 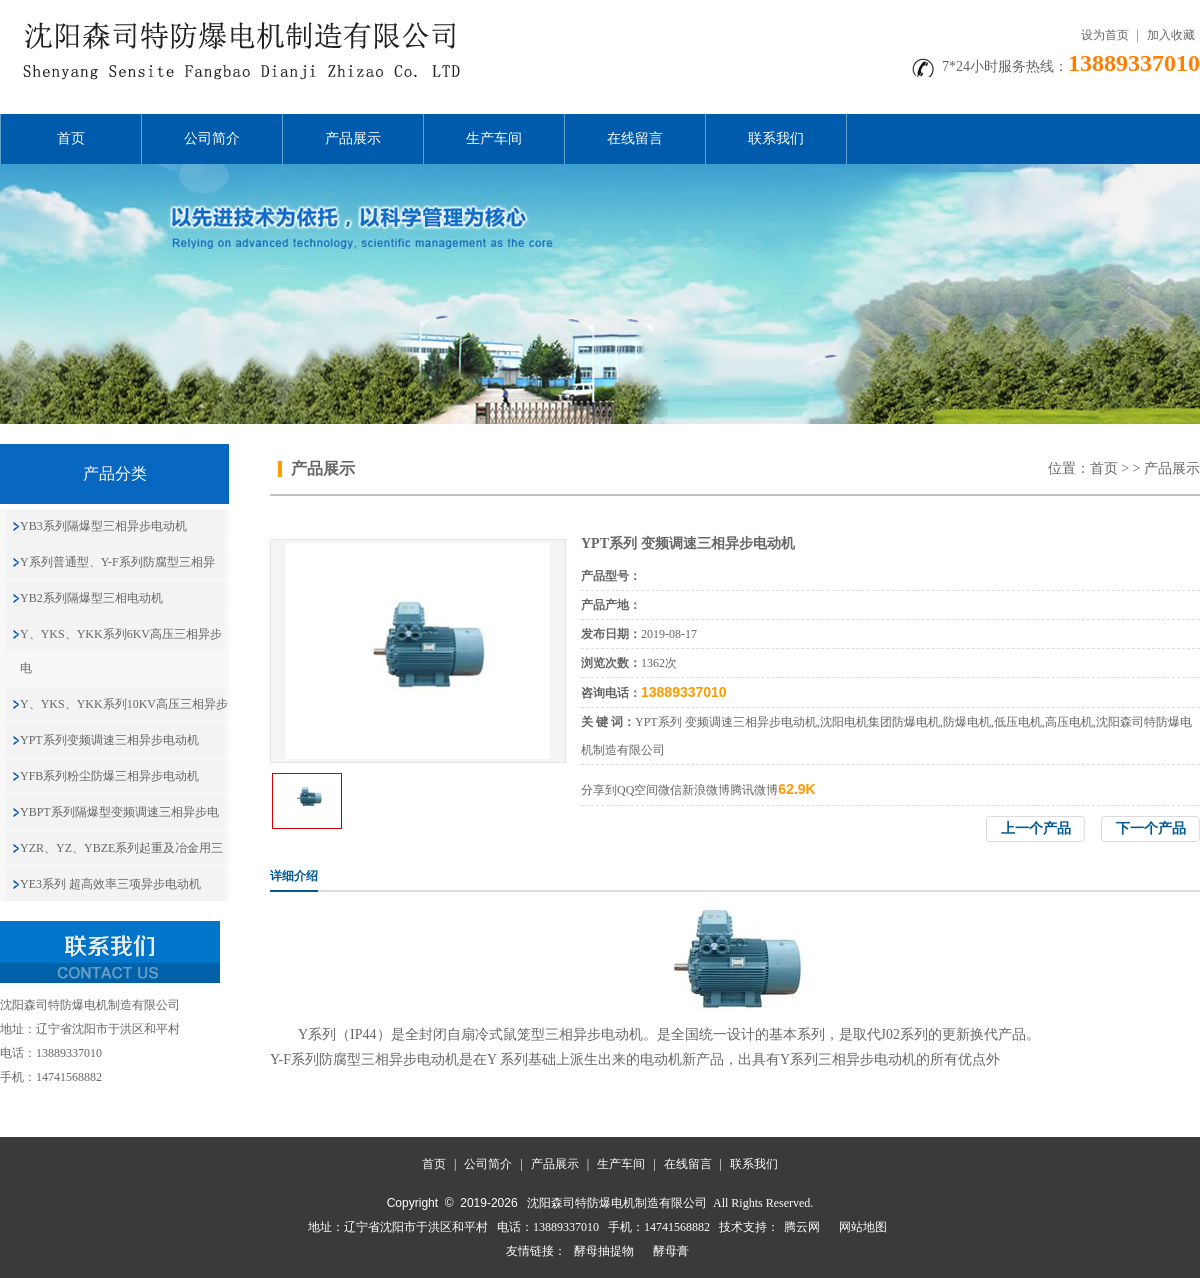 What do you see at coordinates (706, 790) in the screenshot?
I see `新浪微博` at bounding box center [706, 790].